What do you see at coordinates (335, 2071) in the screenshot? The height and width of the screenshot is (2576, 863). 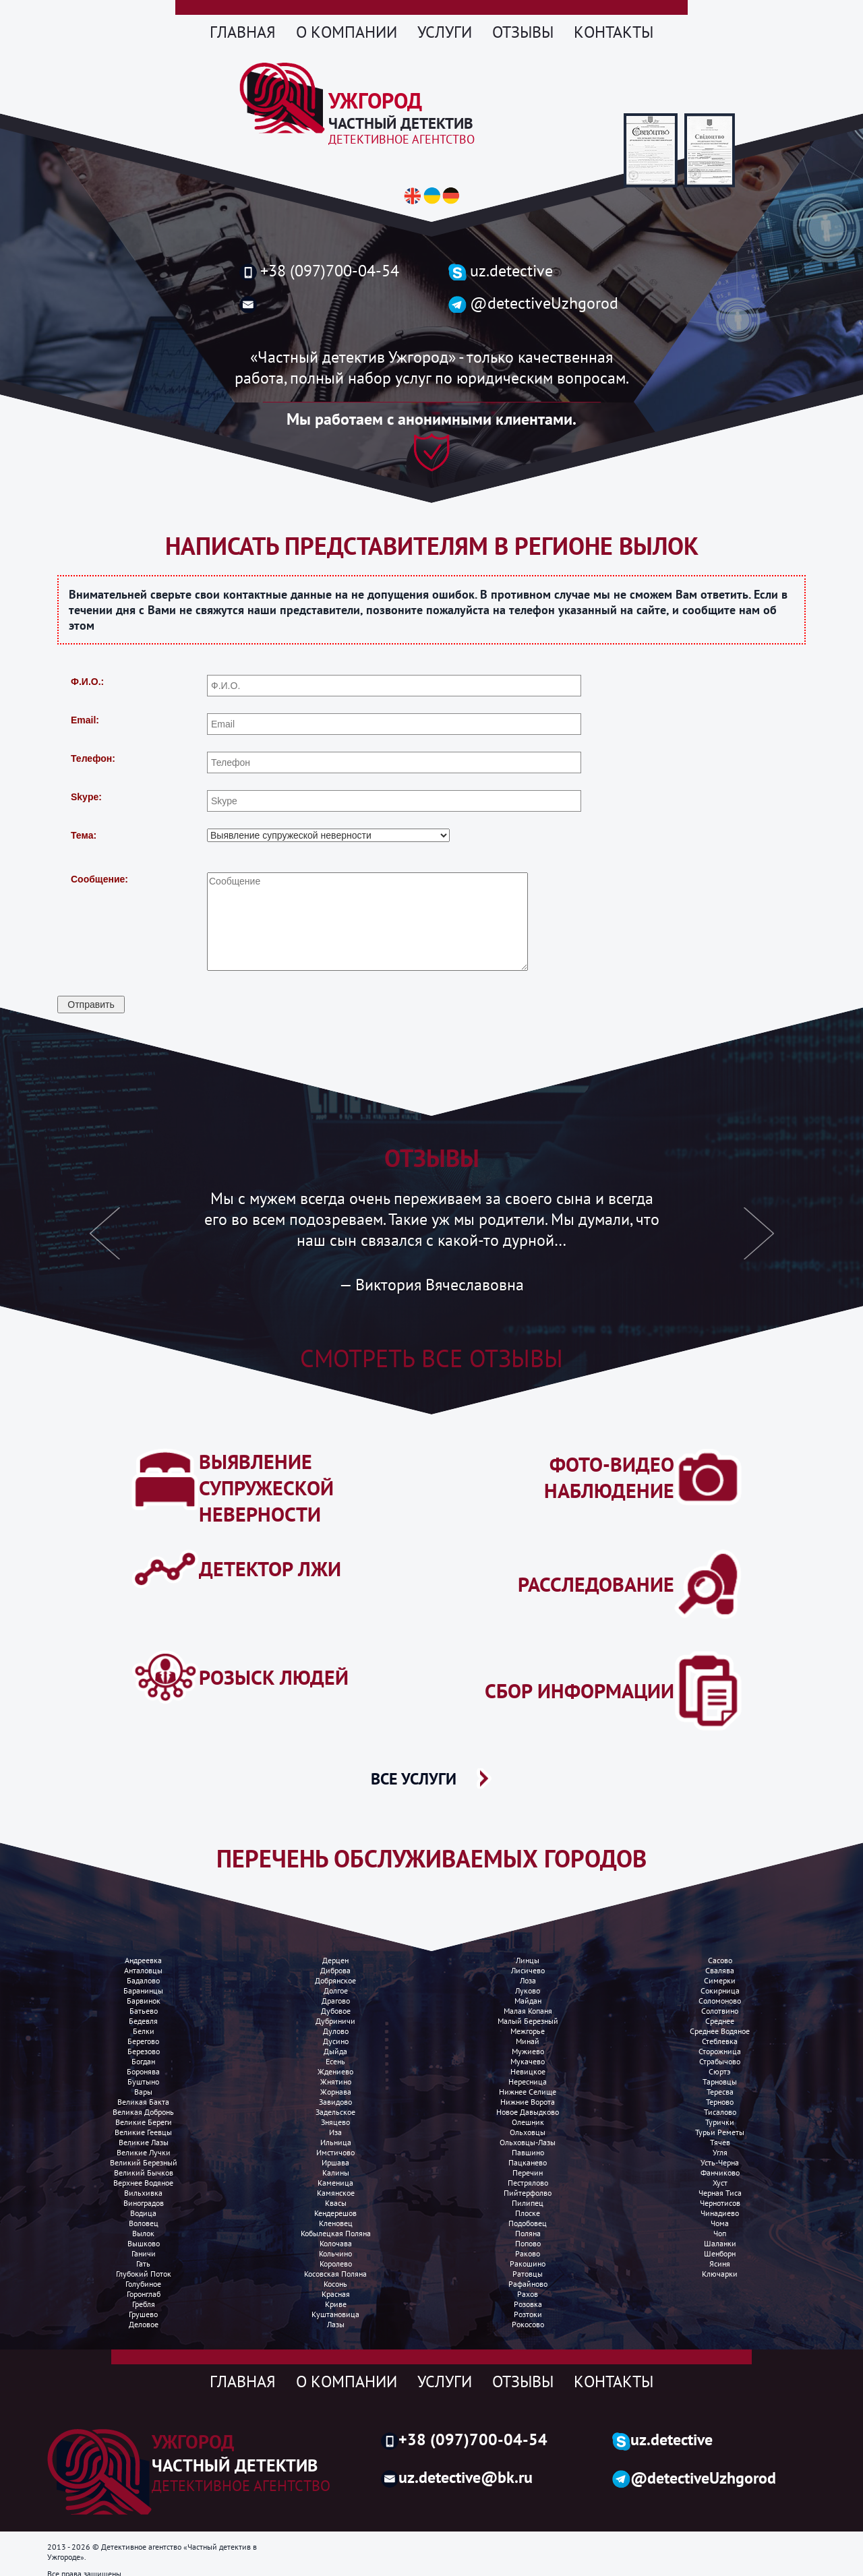 I see `Ждениево` at bounding box center [335, 2071].